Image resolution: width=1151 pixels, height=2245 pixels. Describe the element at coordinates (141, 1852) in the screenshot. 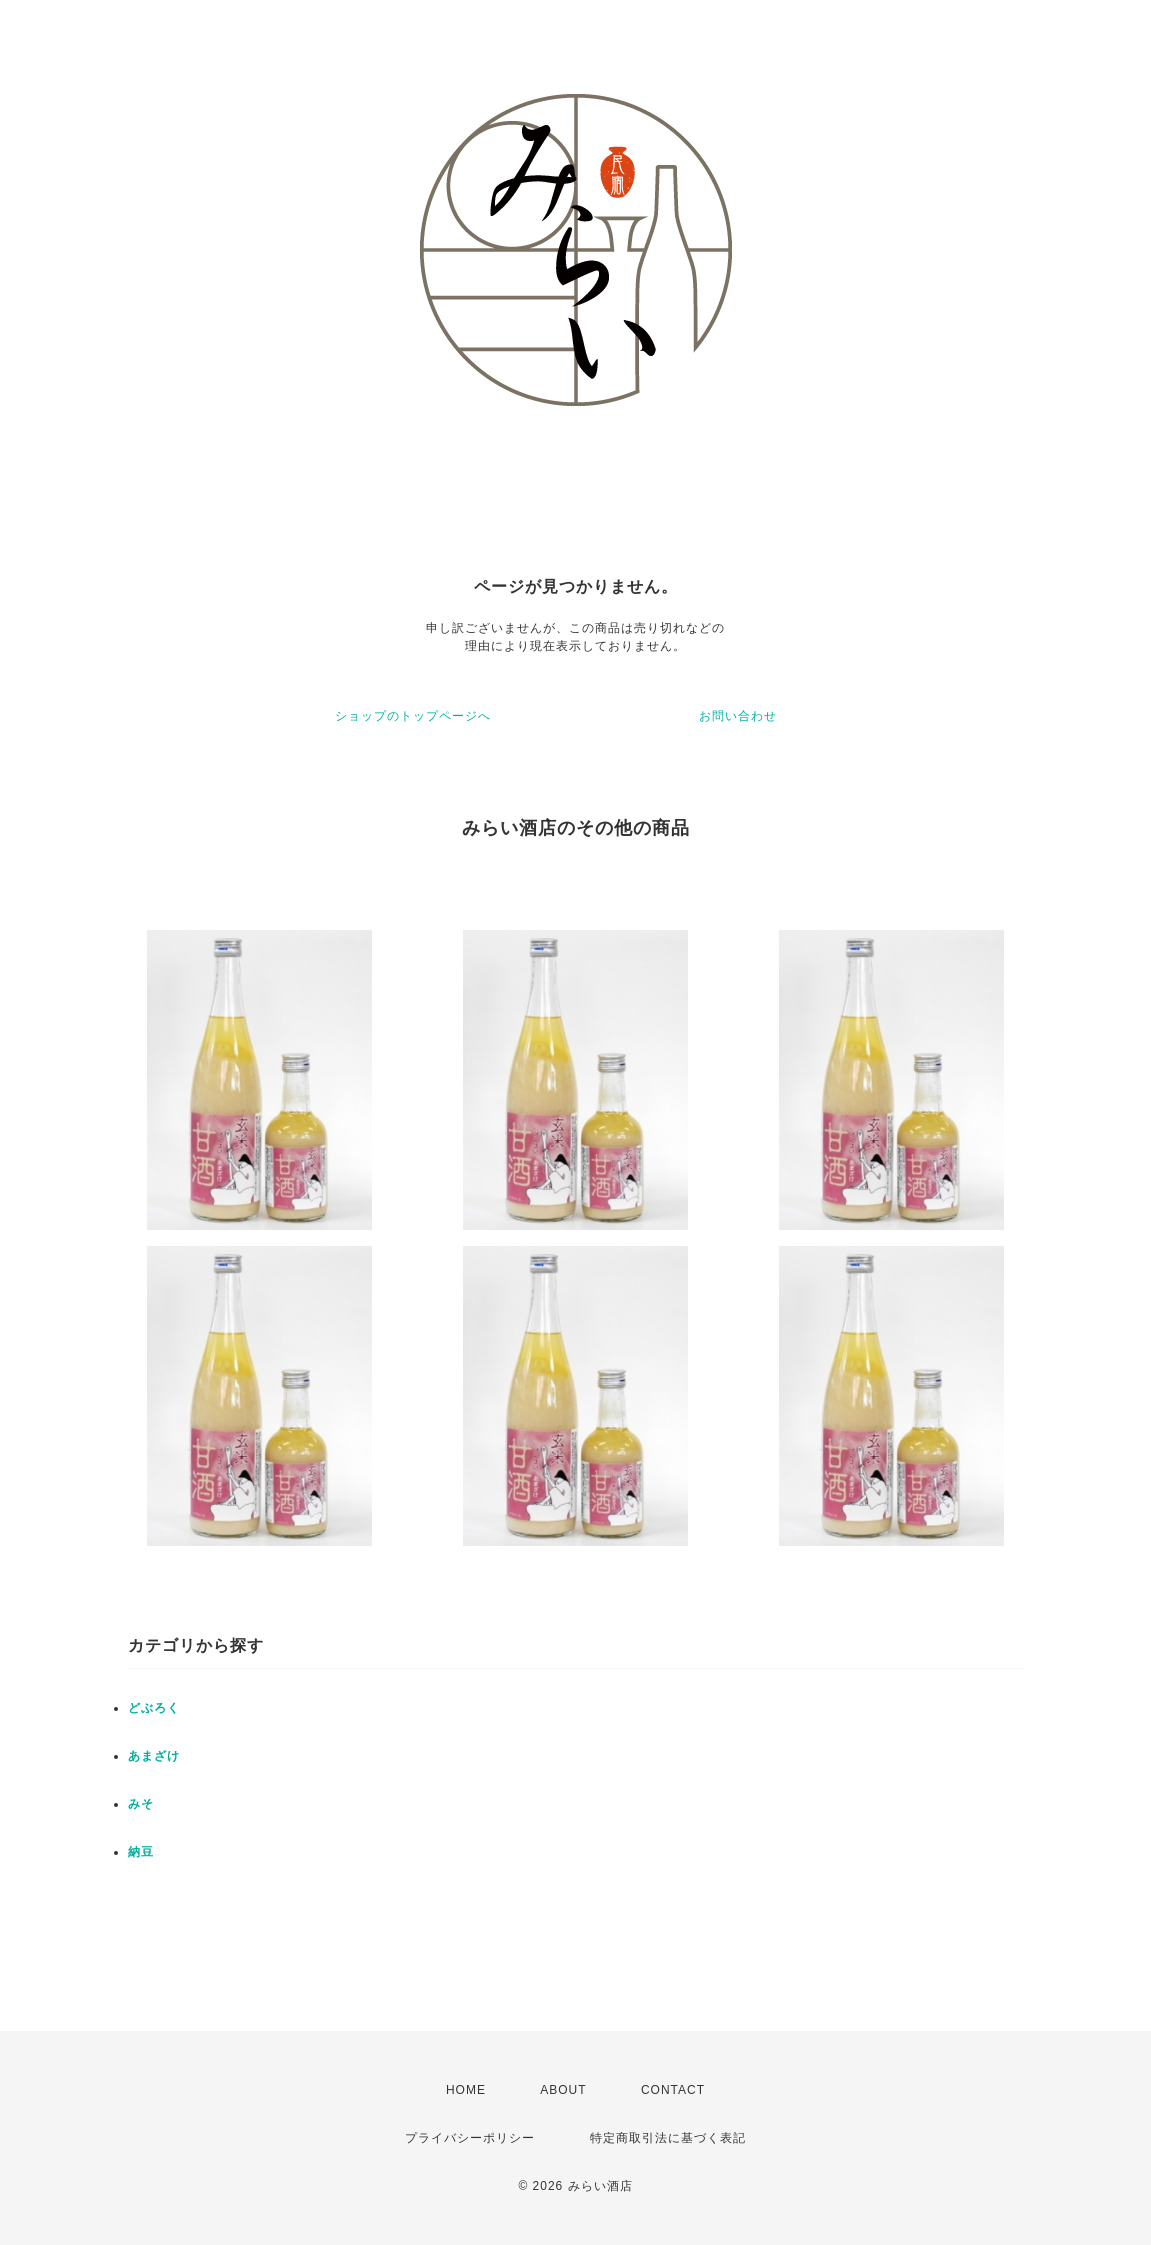

I see `納豆` at that location.